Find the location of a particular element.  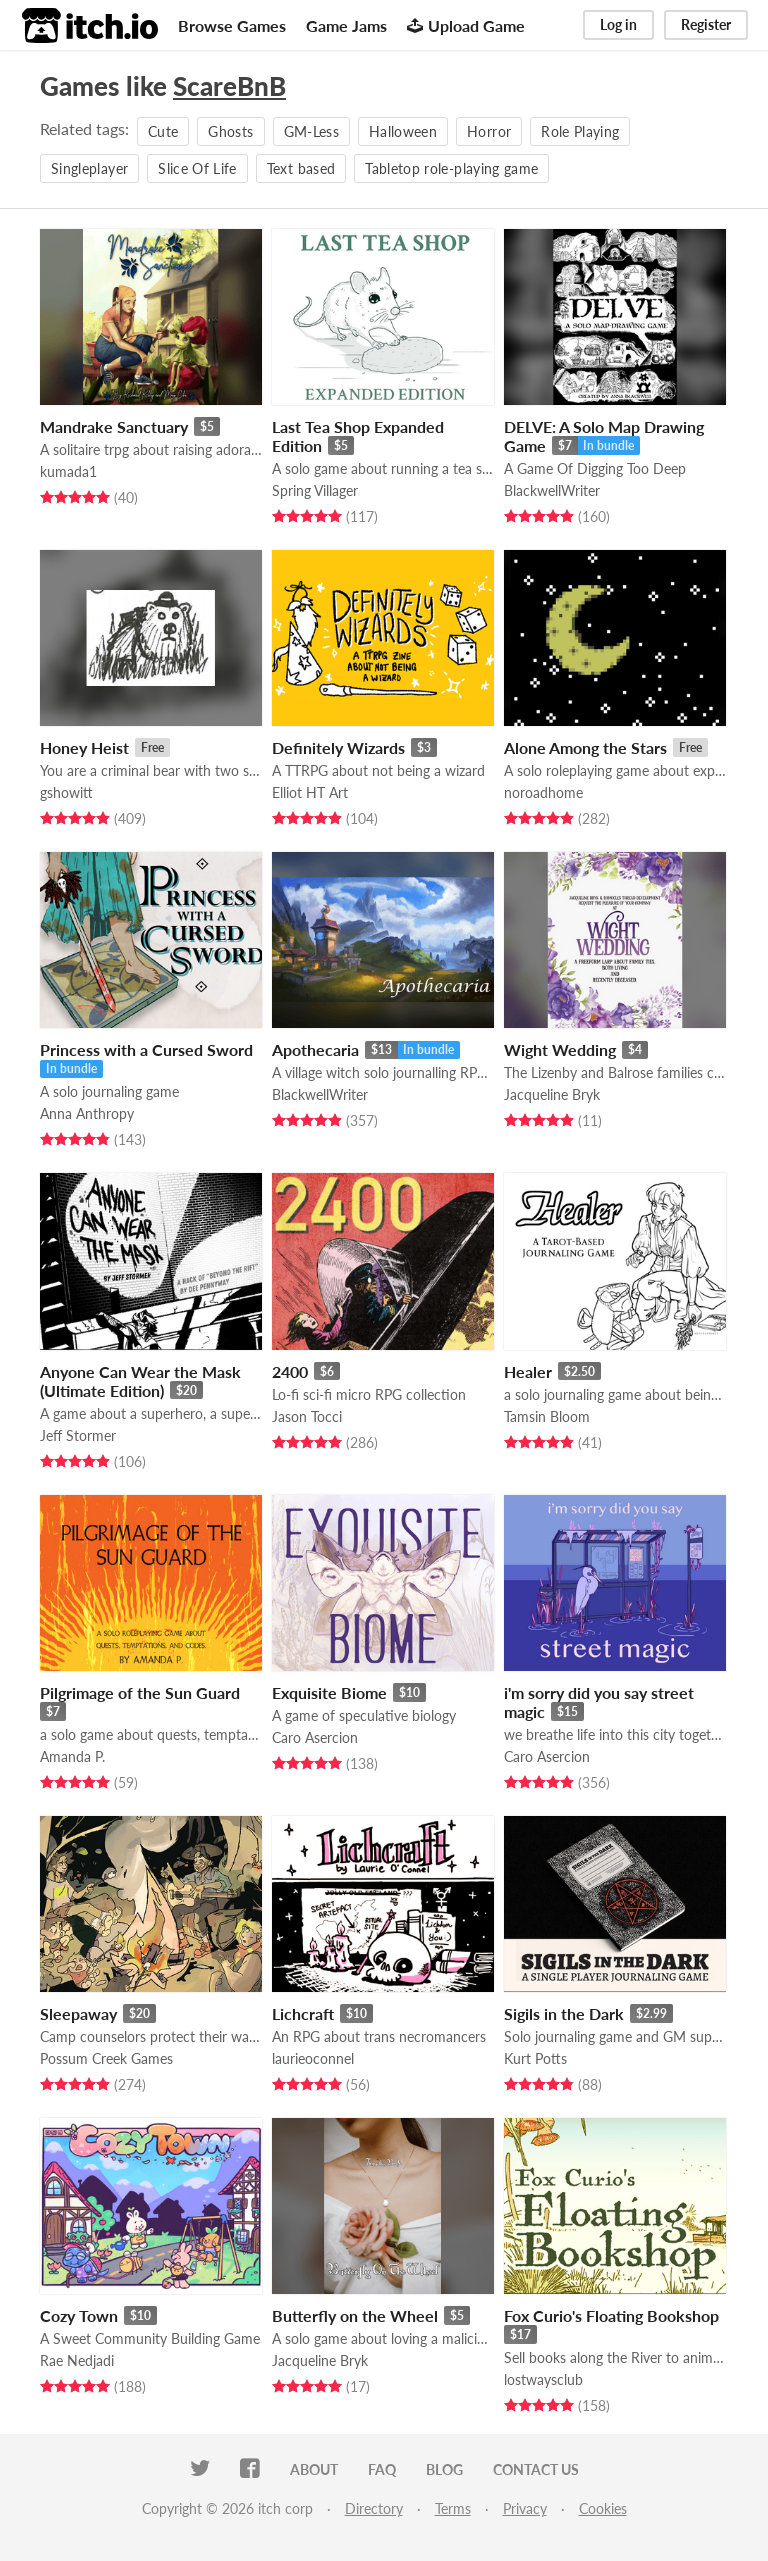

Cozy Town is located at coordinates (79, 2315).